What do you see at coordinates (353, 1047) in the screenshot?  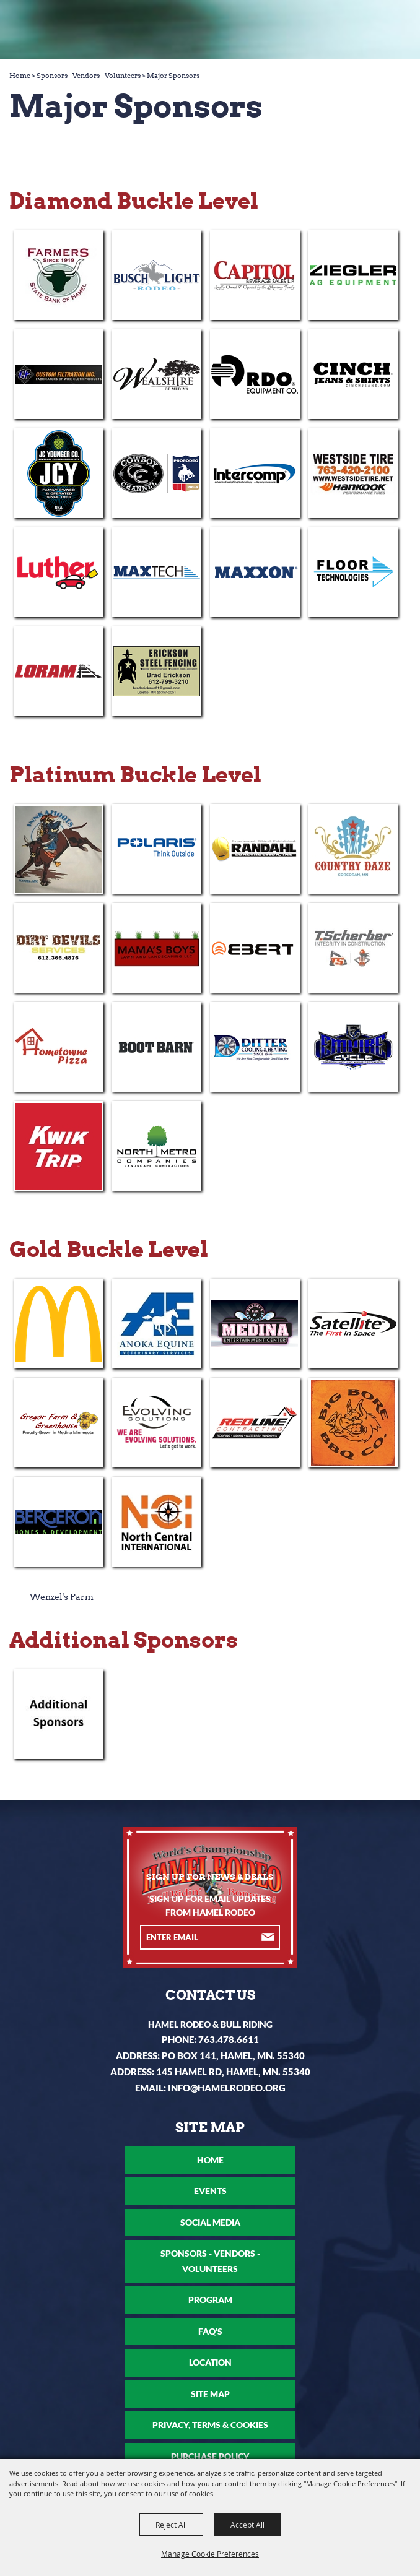 I see `[visit sponsor: Empire Cycle]` at bounding box center [353, 1047].